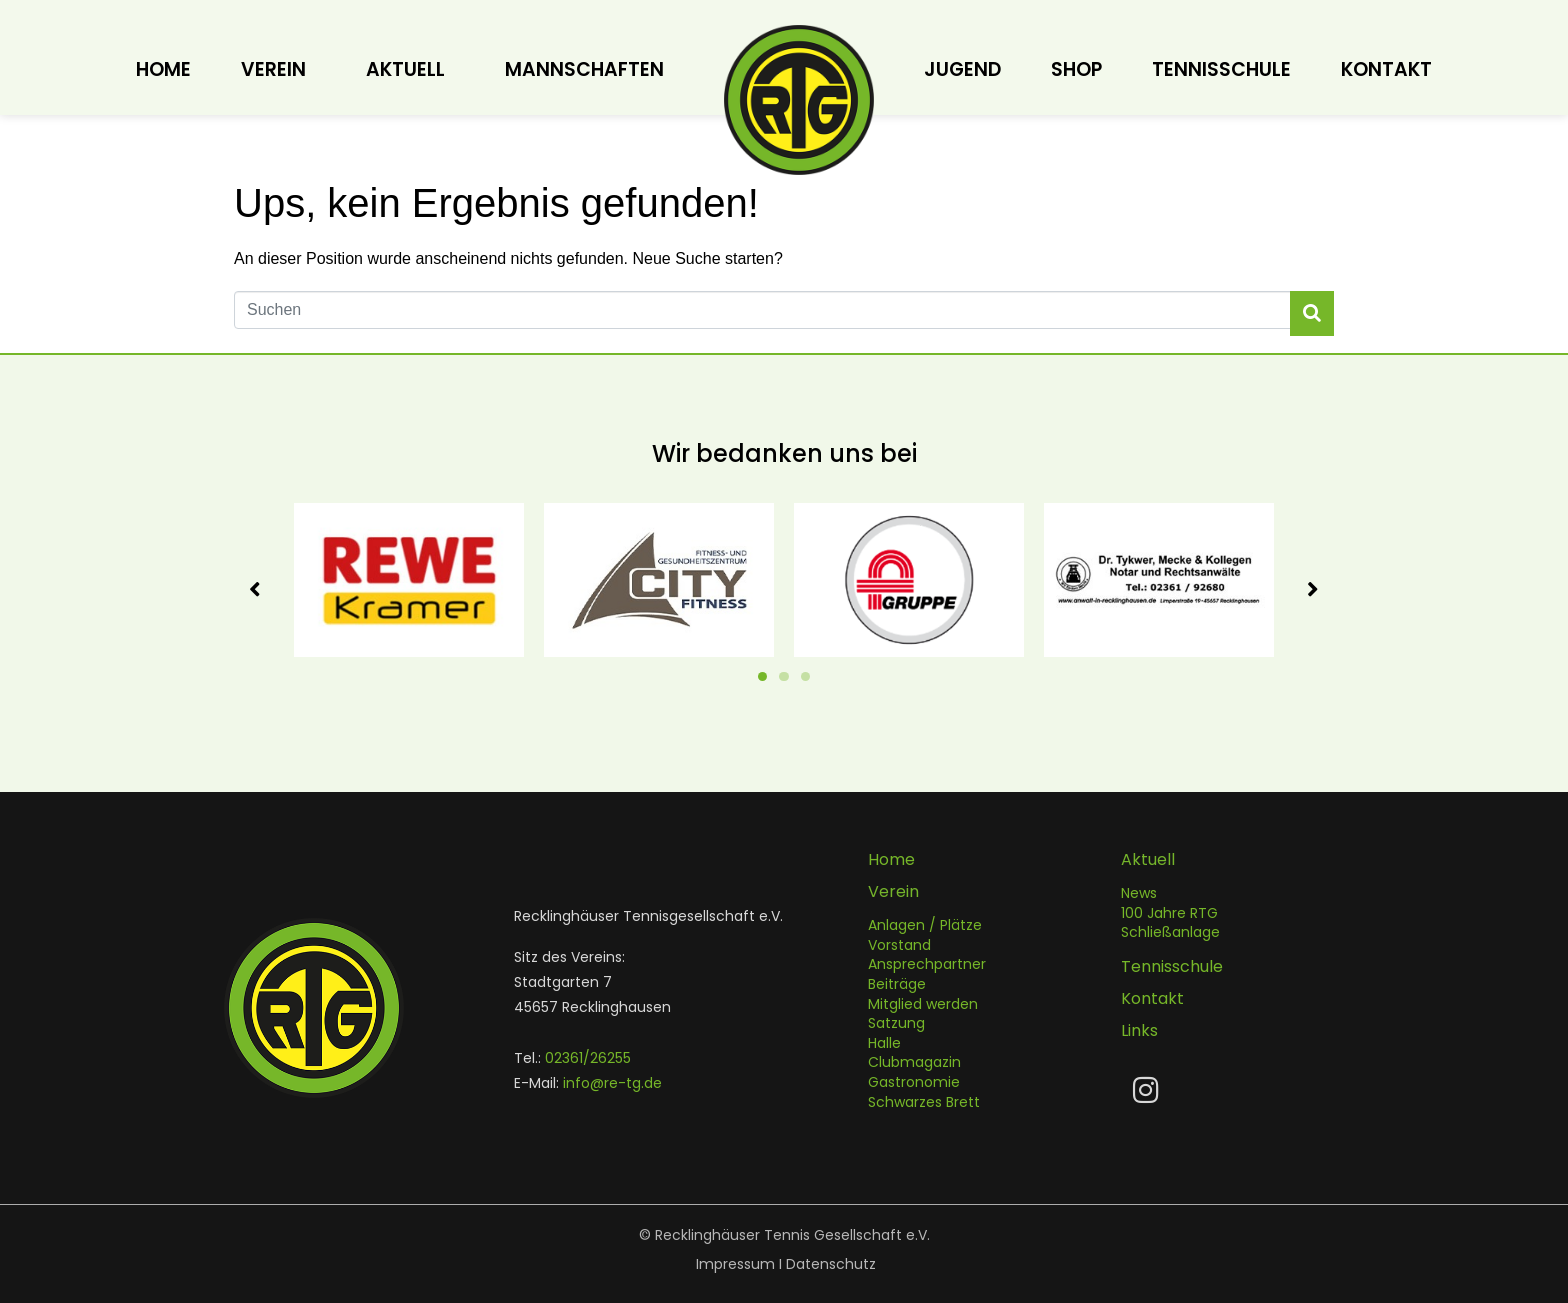  What do you see at coordinates (1170, 933) in the screenshot?
I see `Schließanlage` at bounding box center [1170, 933].